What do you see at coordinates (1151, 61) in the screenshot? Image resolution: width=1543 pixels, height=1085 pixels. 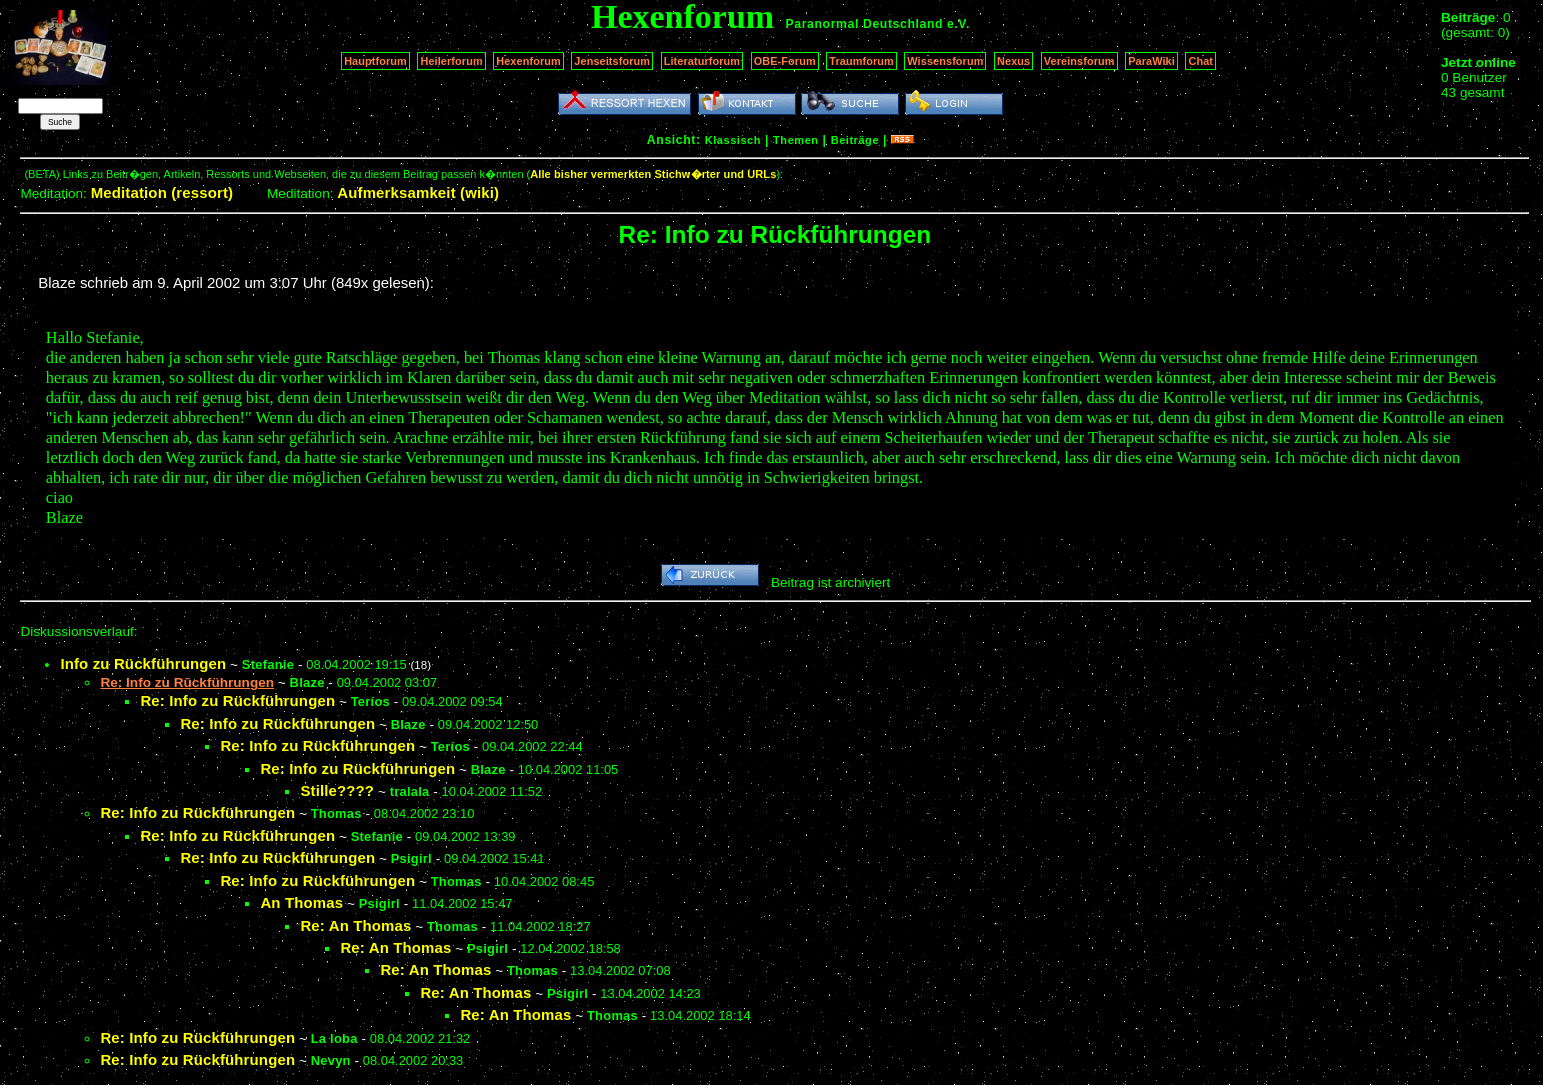 I see `ParaWiki` at bounding box center [1151, 61].